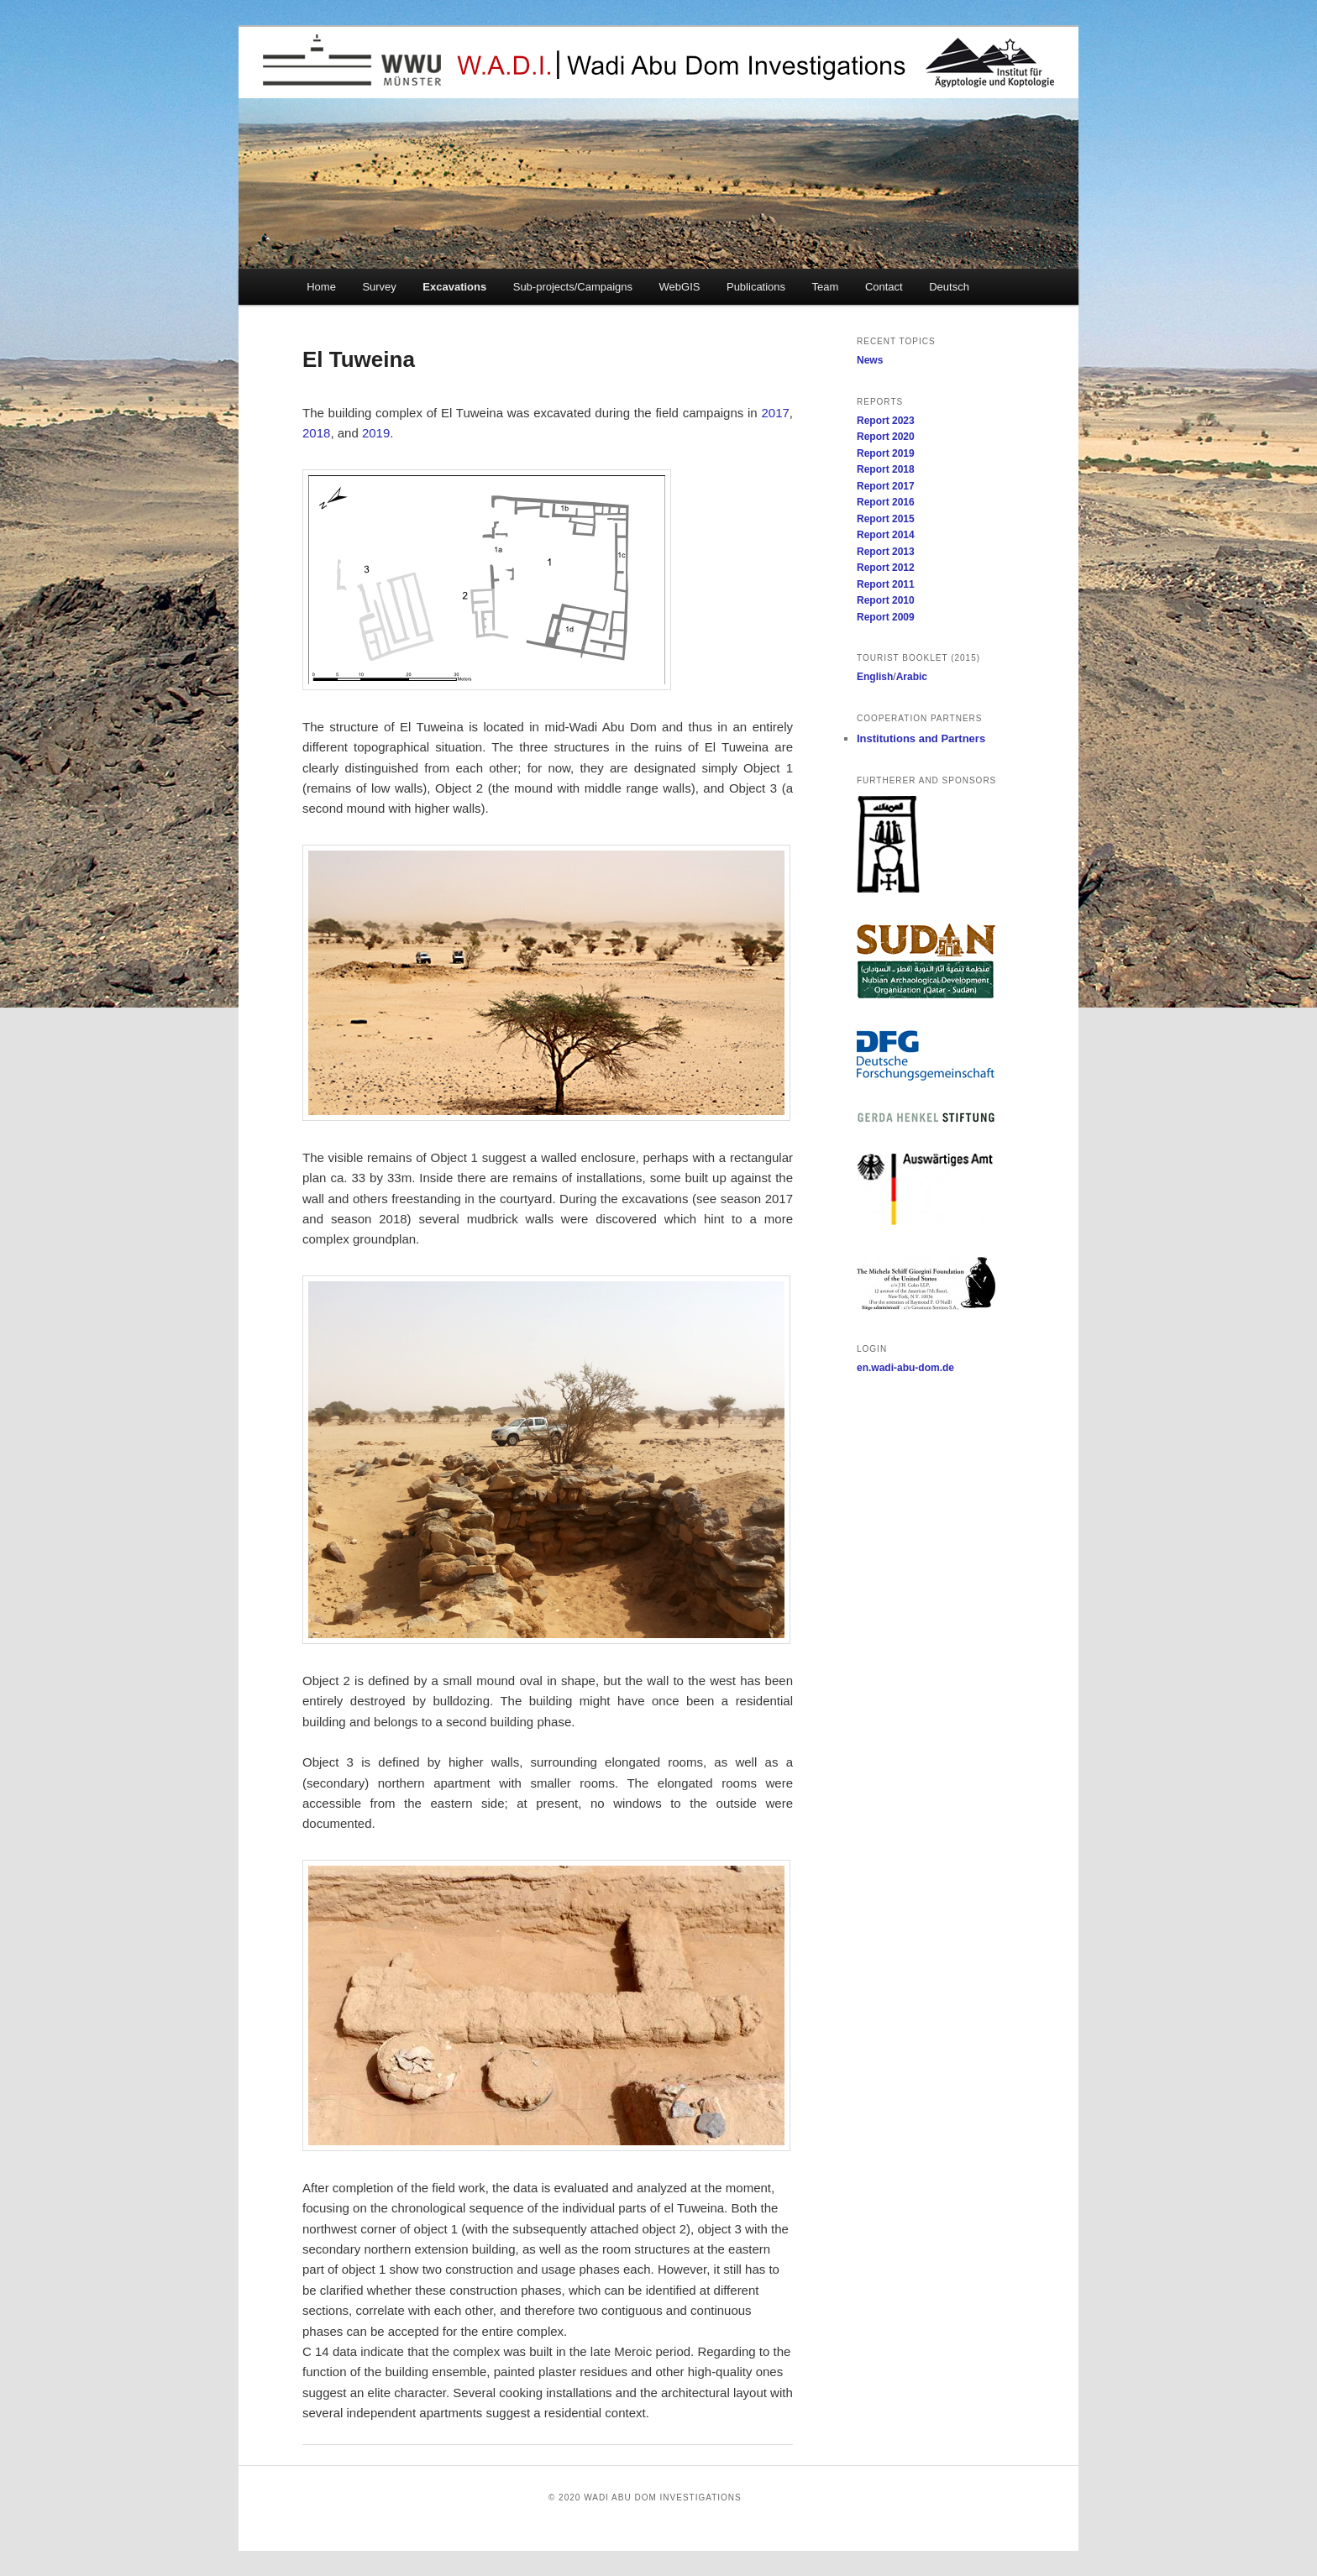  I want to click on Report 2010, so click(886, 600).